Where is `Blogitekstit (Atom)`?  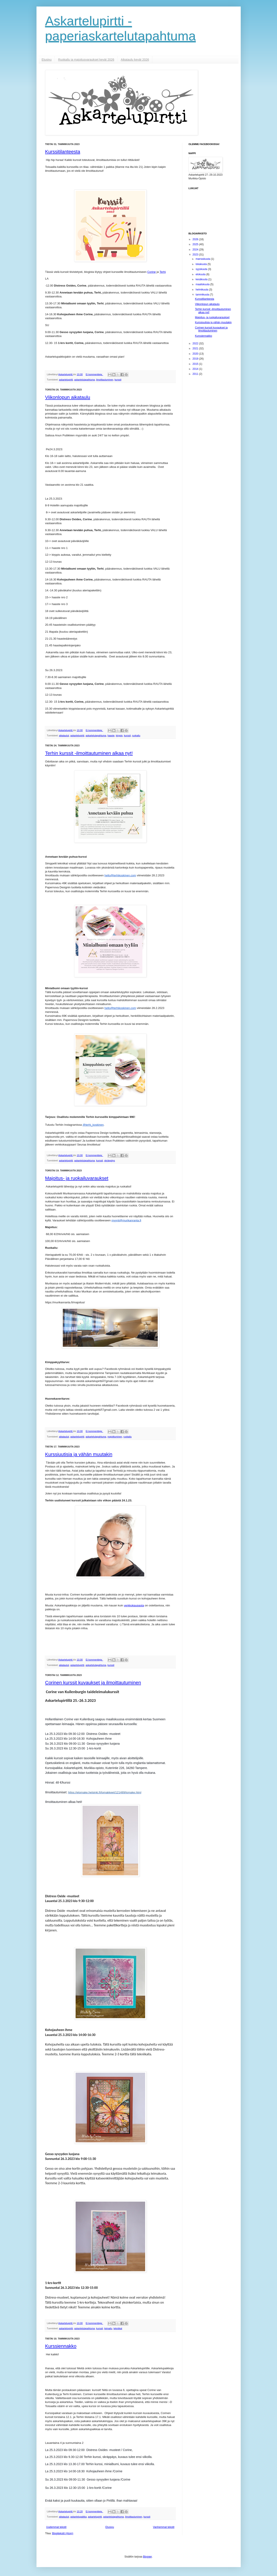
Blogitekstit (Atom) is located at coordinates (62, 2533).